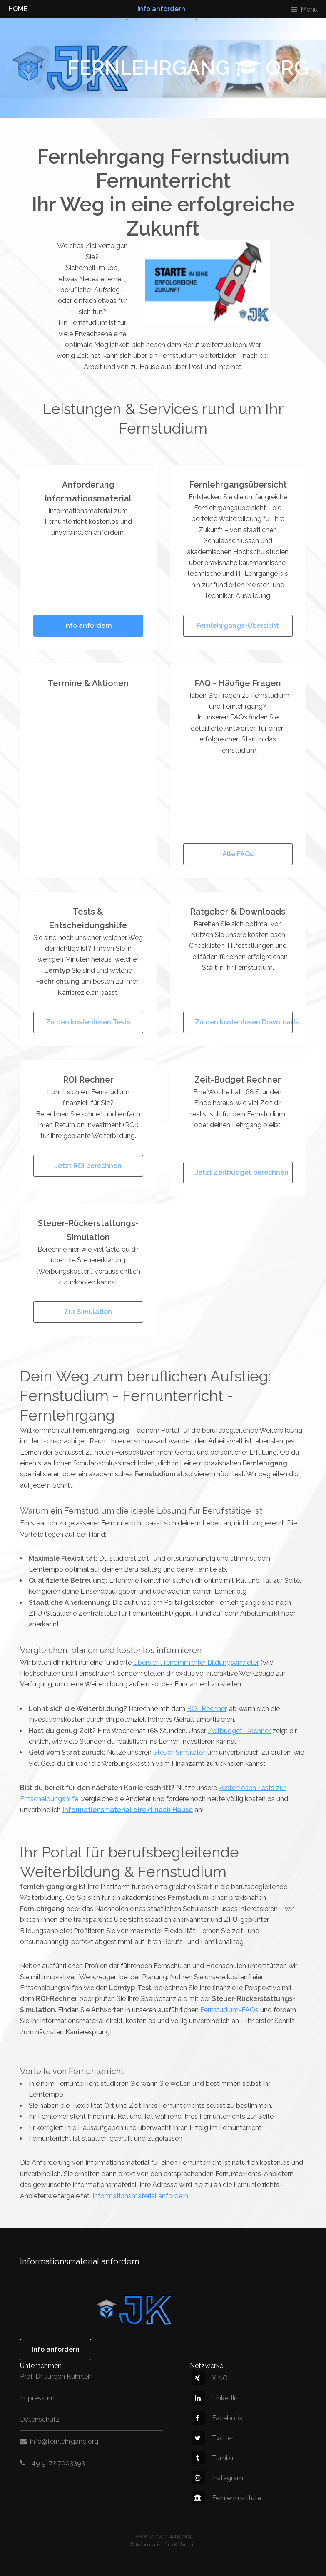 The height and width of the screenshot is (2576, 326). What do you see at coordinates (238, 485) in the screenshot?
I see `Fernlehrgangsübersicht` at bounding box center [238, 485].